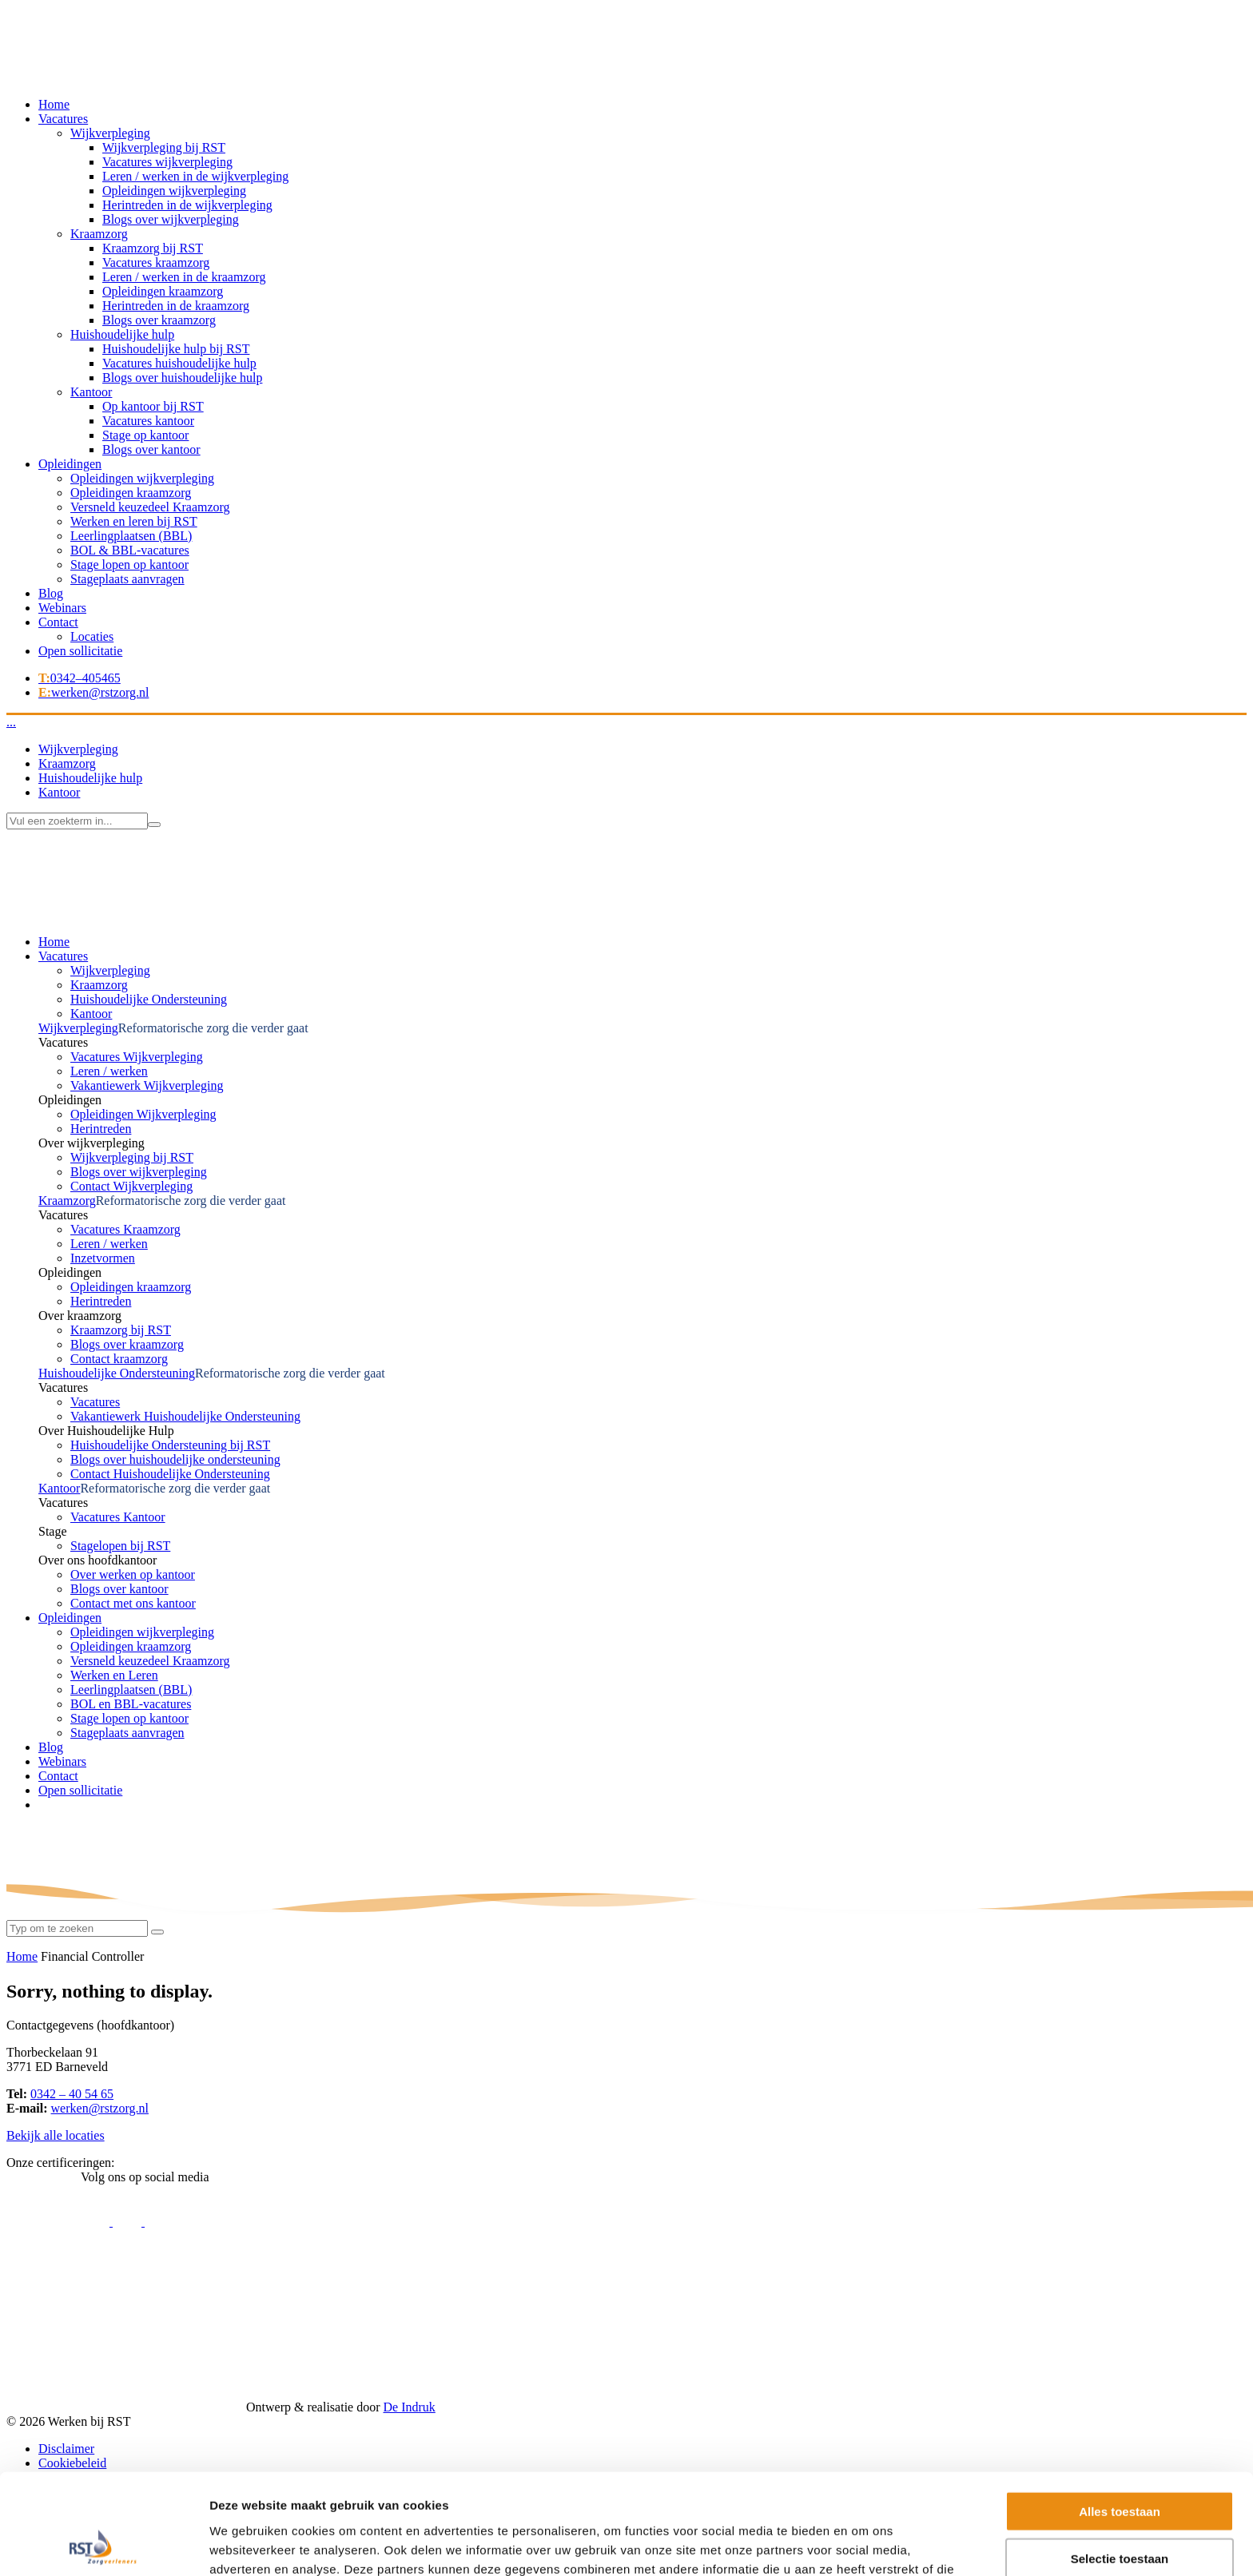 This screenshot has width=1253, height=2576. What do you see at coordinates (110, 133) in the screenshot?
I see `Wijkverpleging` at bounding box center [110, 133].